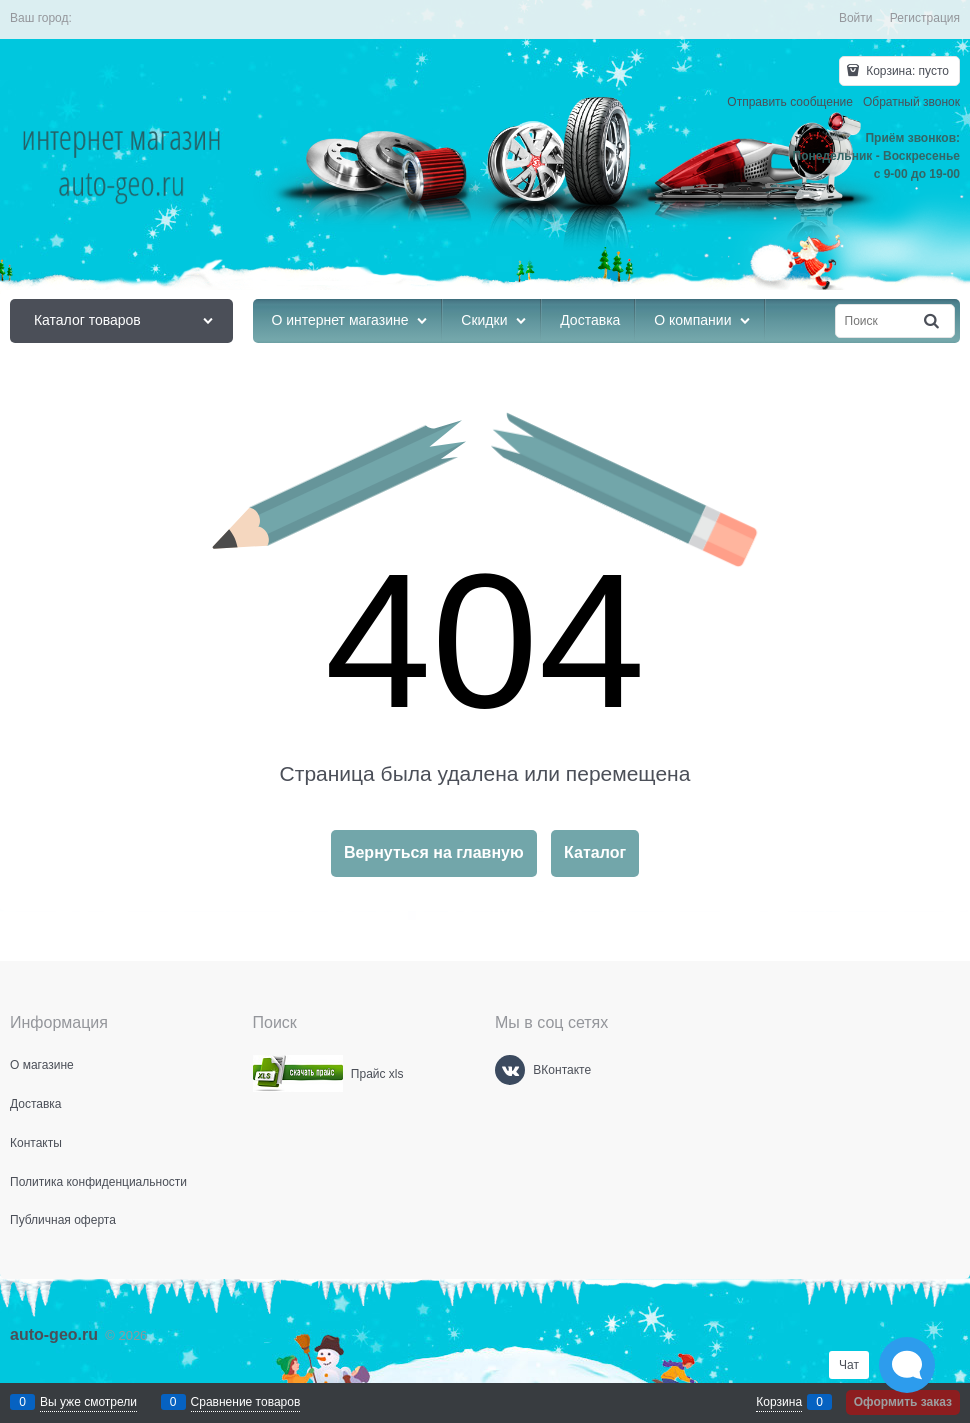  I want to click on Корзина, so click(779, 1402).